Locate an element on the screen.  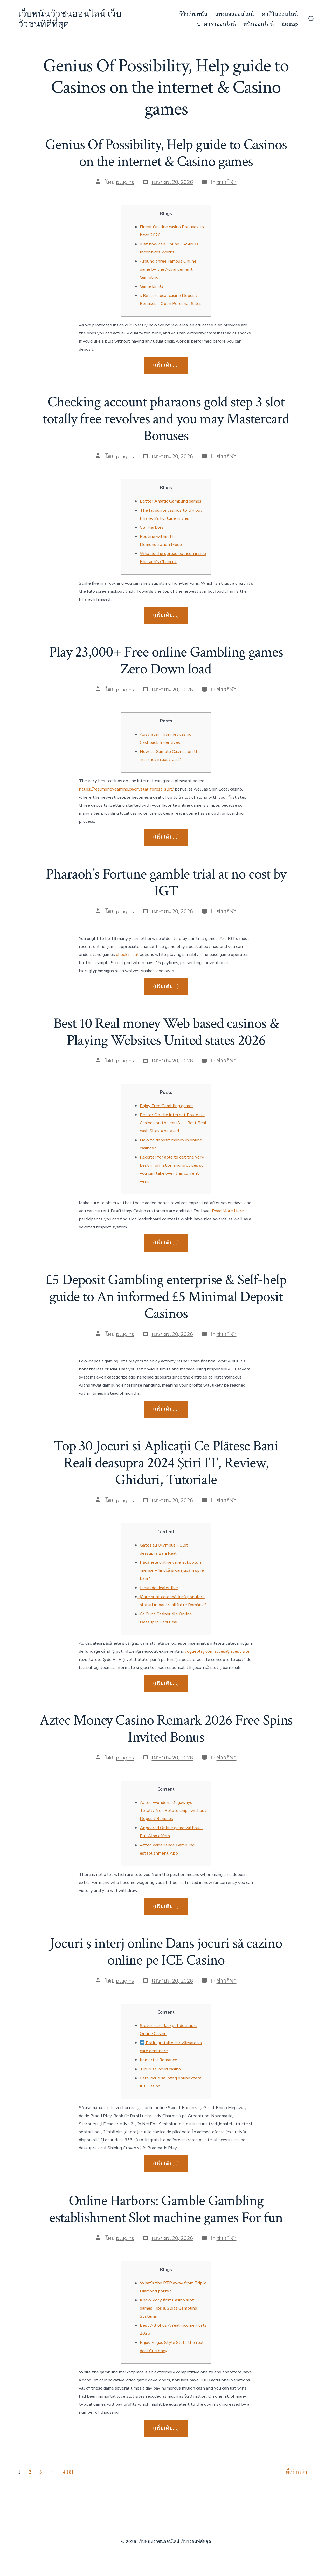
4,181 is located at coordinates (68, 2472).